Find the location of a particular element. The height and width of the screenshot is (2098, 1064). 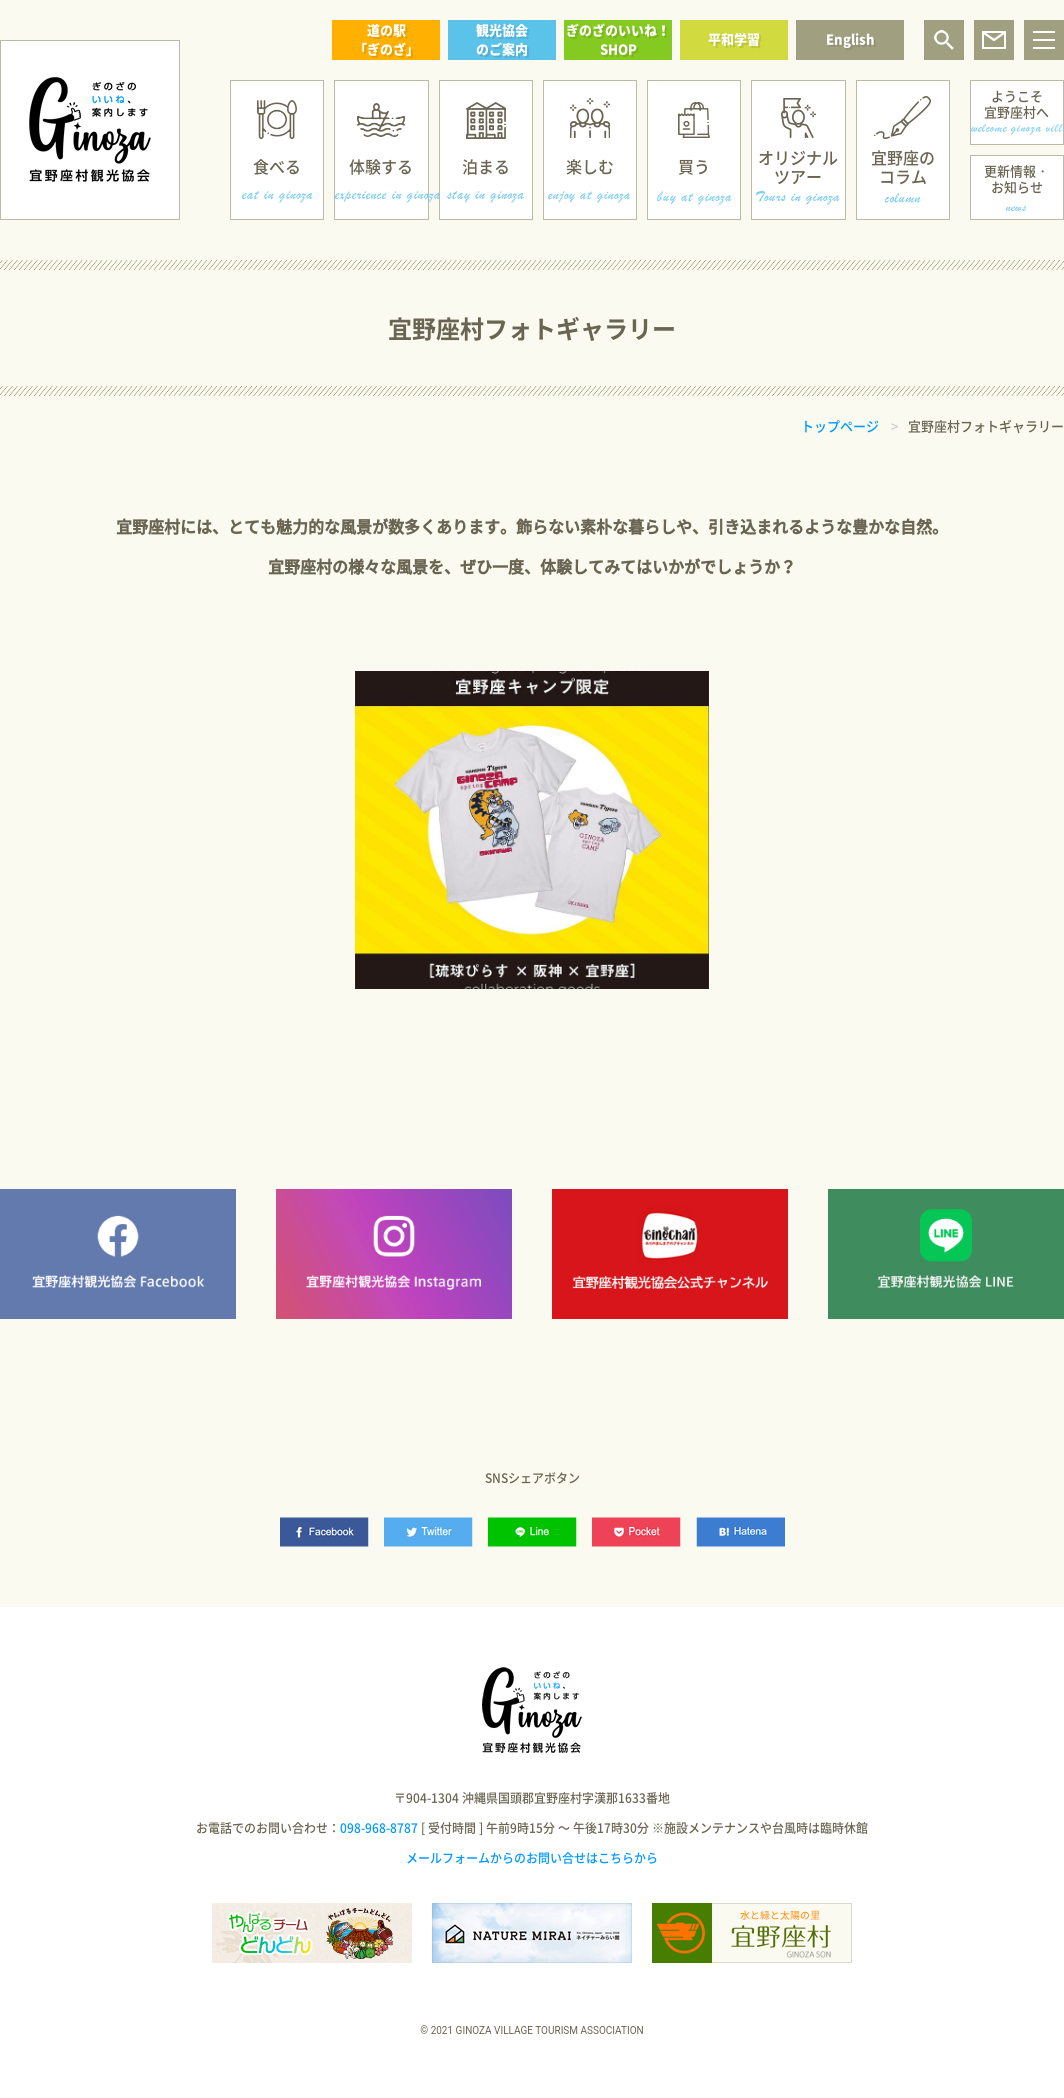

ぎのざのいいね！SHOP is located at coordinates (618, 39).